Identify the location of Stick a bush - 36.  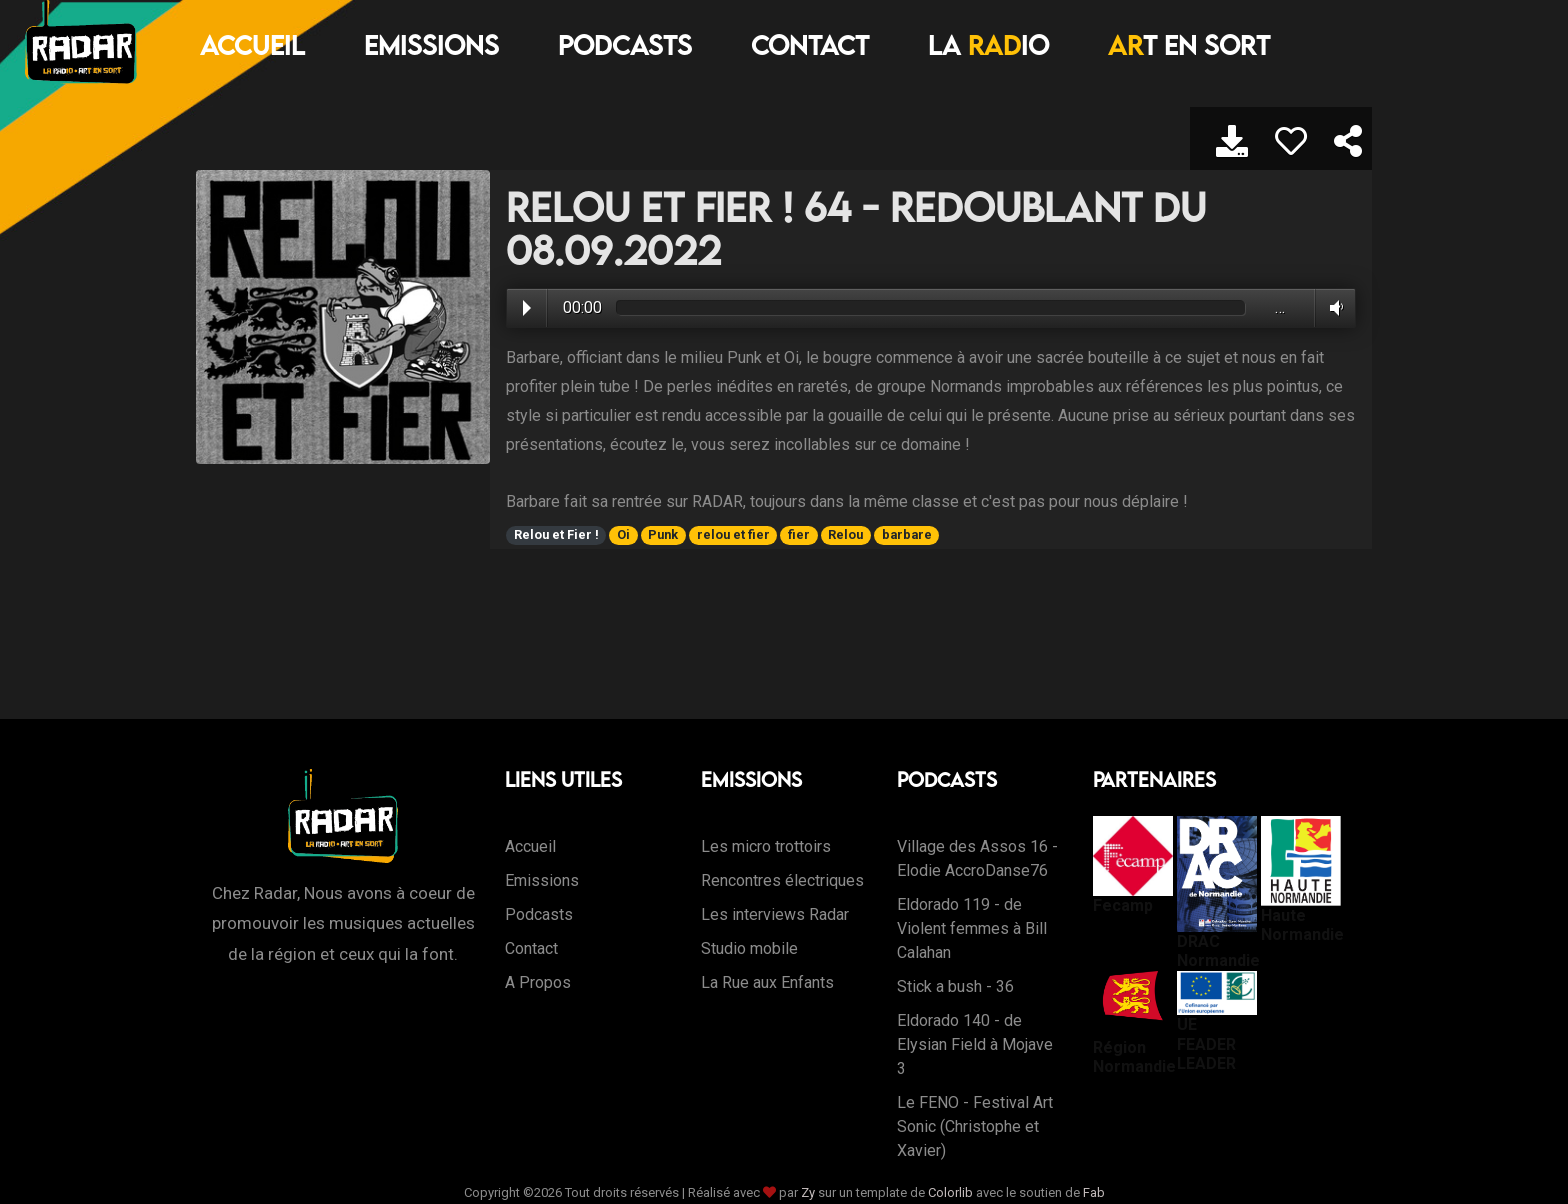
(955, 986).